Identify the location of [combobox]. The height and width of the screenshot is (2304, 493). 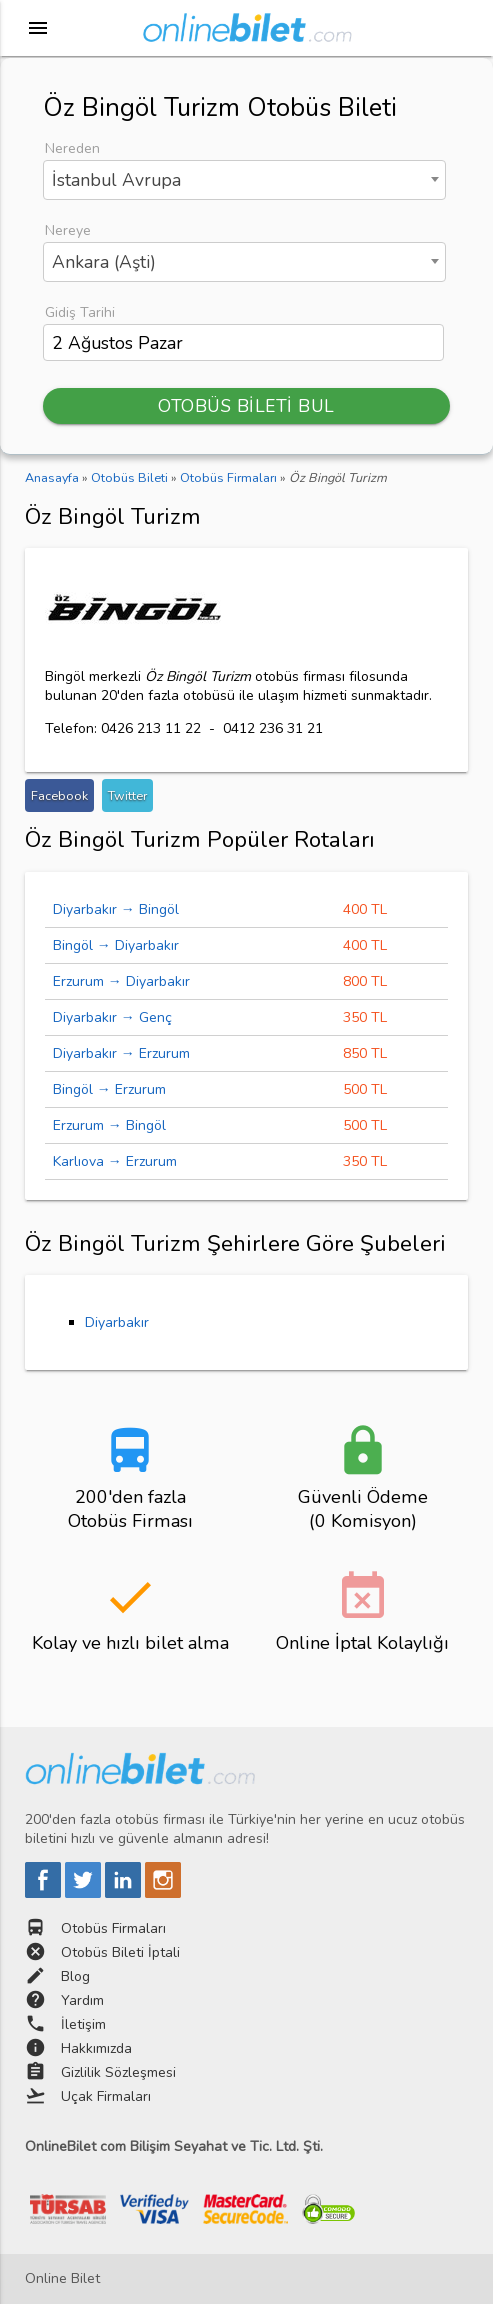
(245, 180).